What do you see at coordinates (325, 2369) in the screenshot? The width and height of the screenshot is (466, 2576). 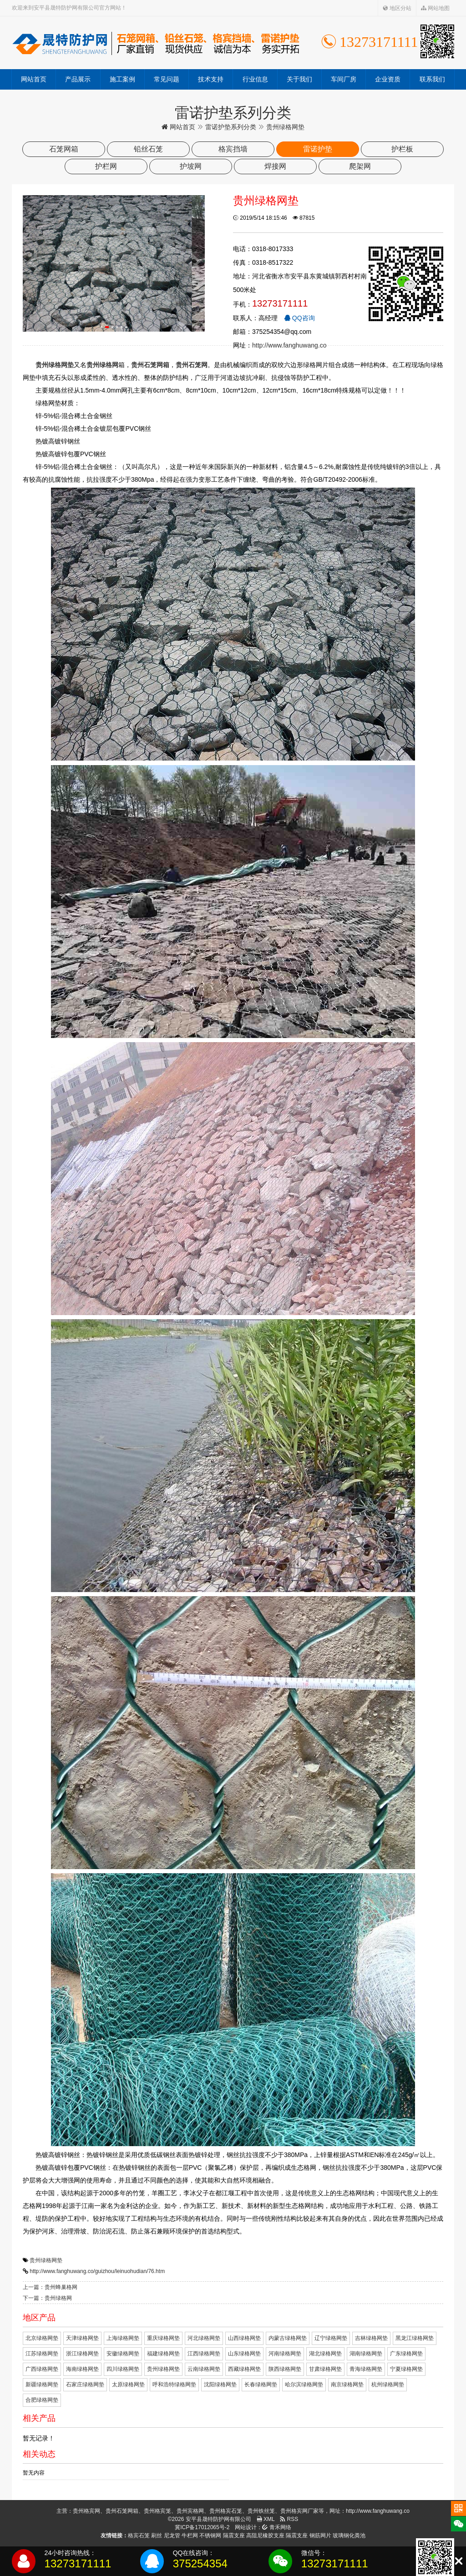 I see `甘肃绿格网垫` at bounding box center [325, 2369].